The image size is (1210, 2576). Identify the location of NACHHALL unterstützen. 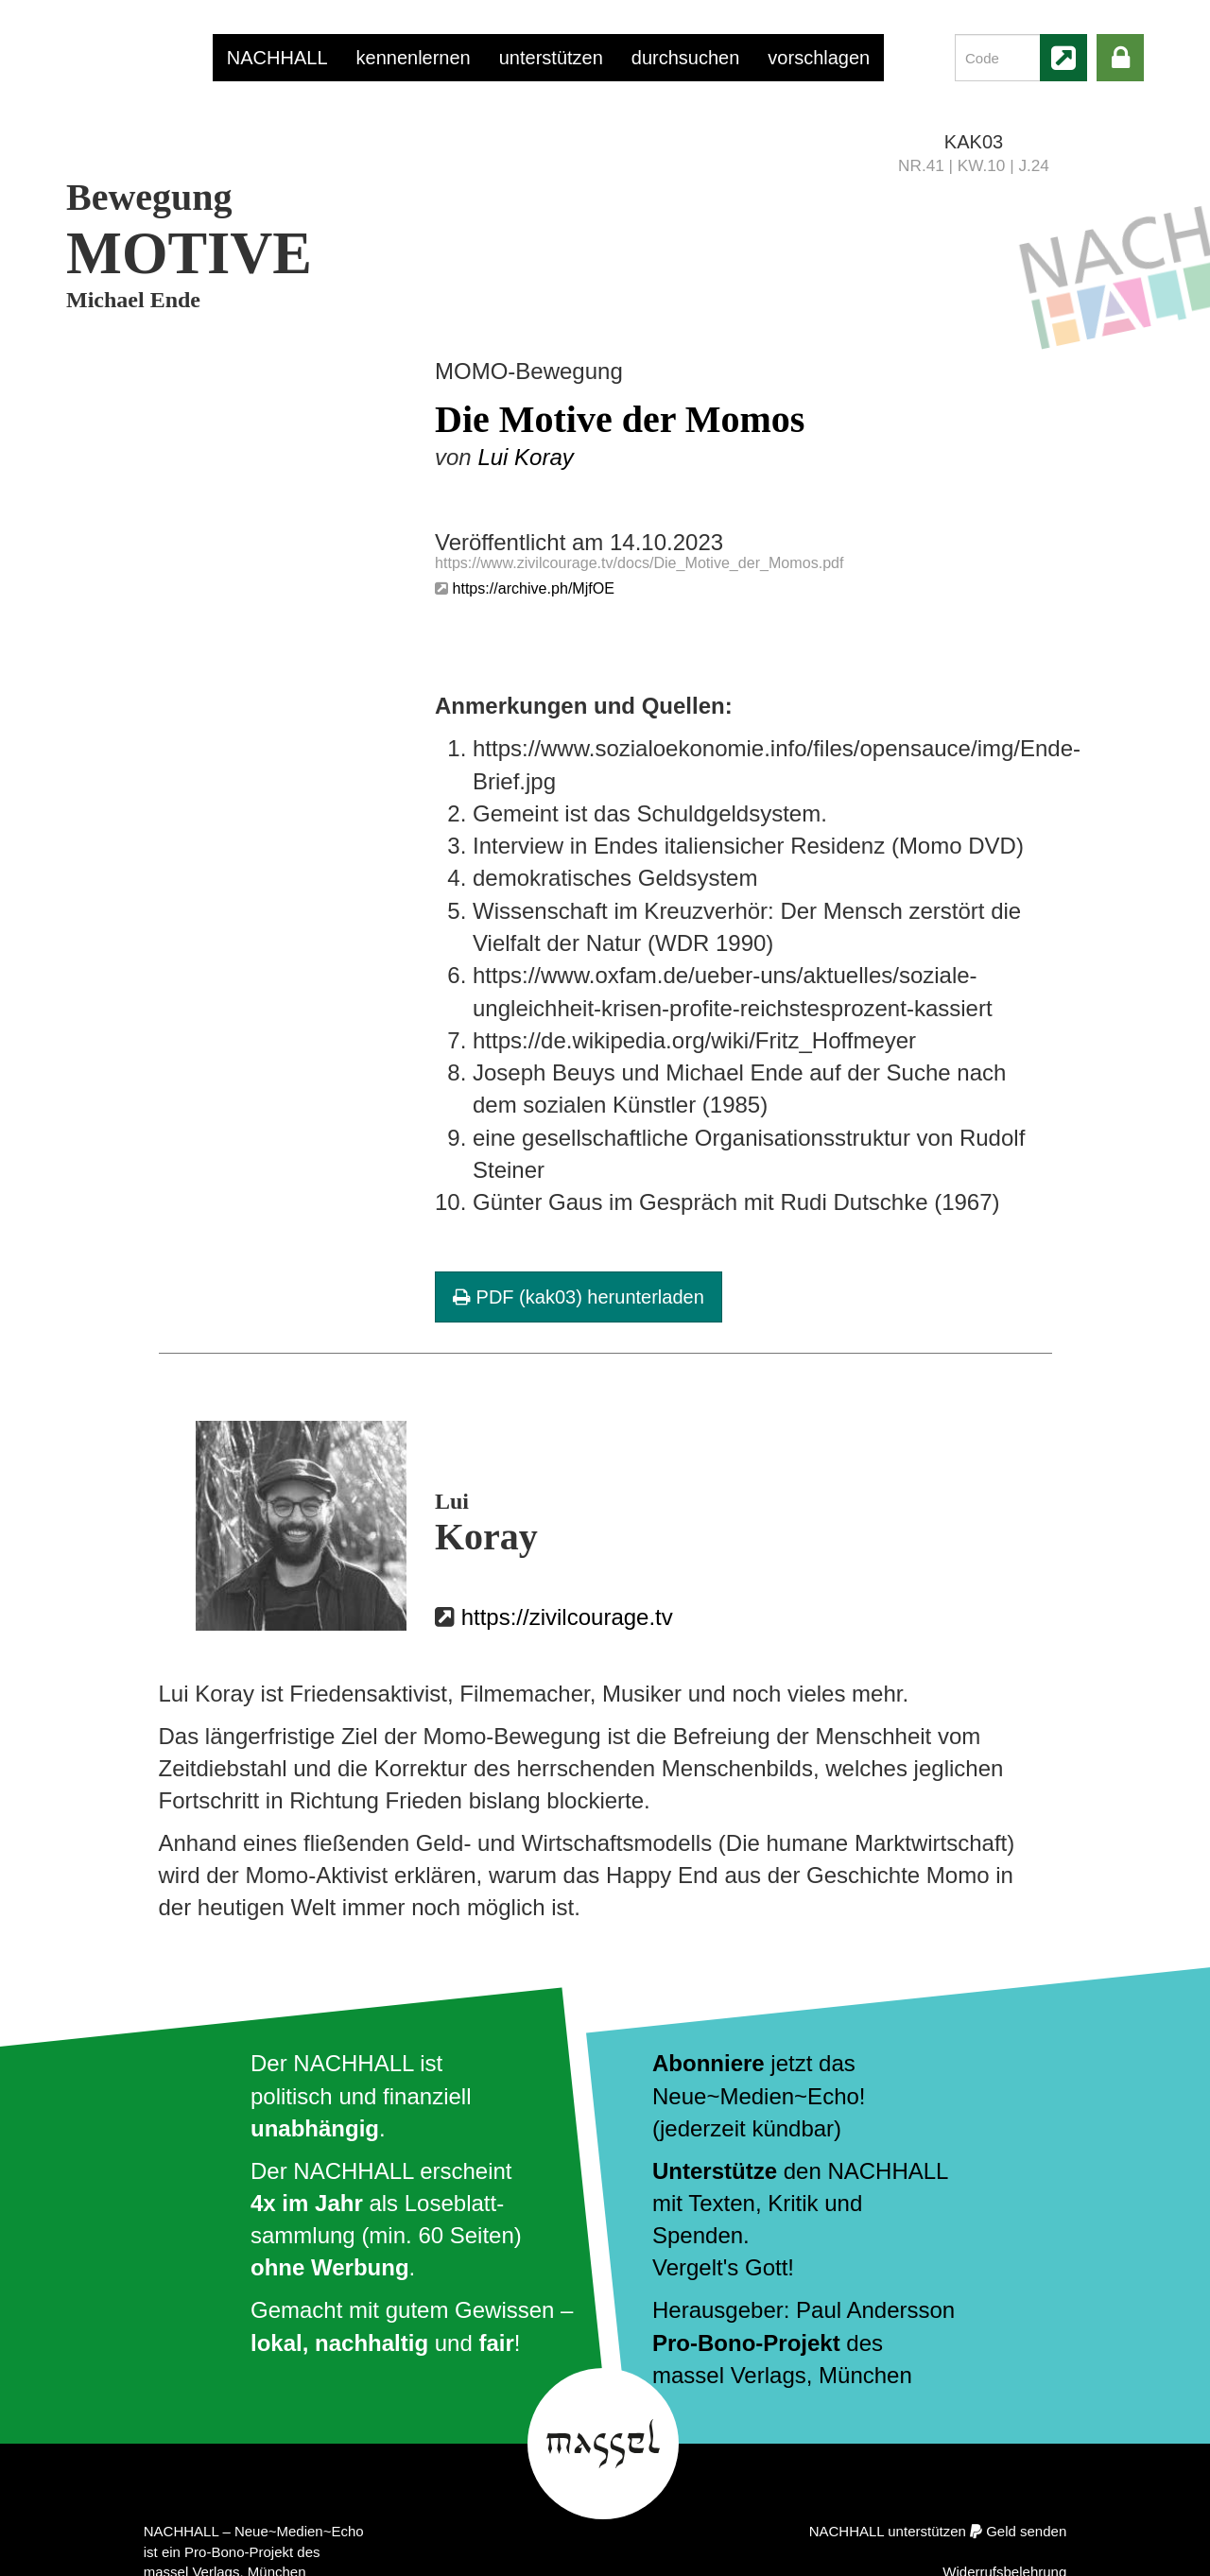
(887, 2531).